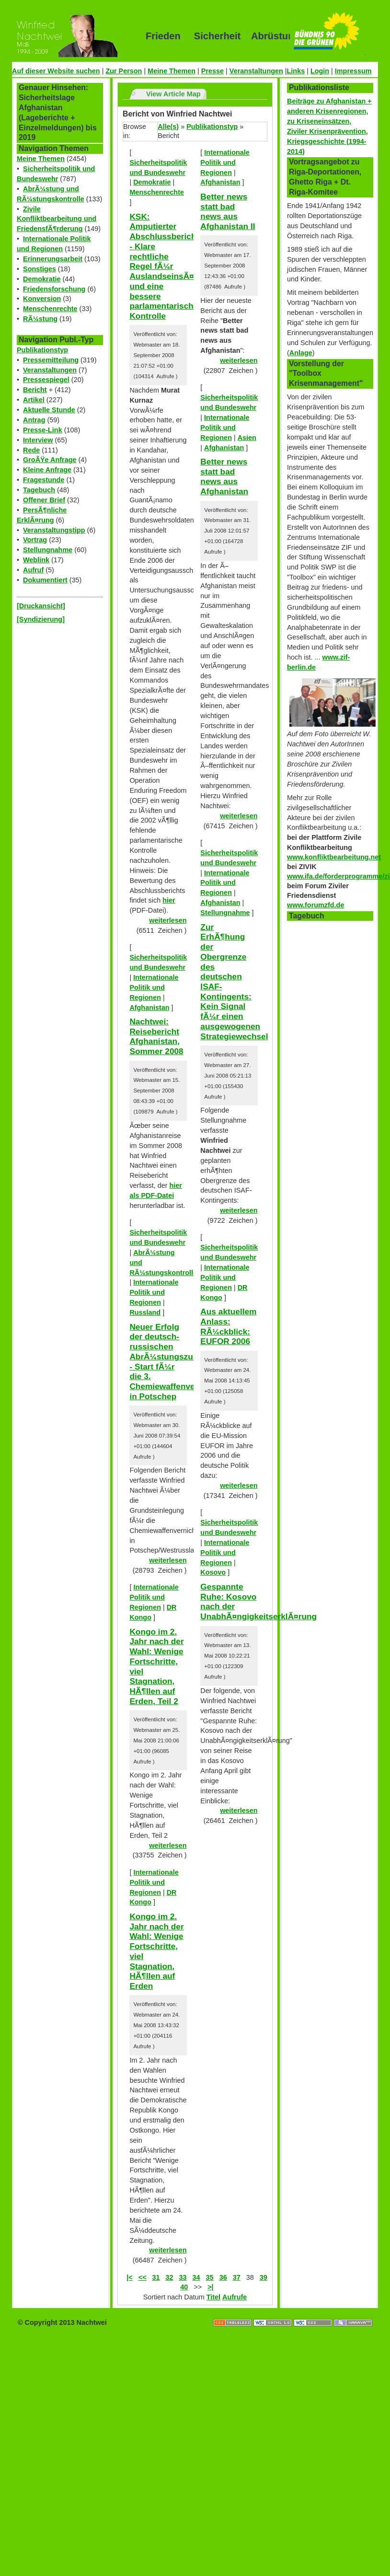 This screenshot has height=2576, width=390. Describe the element at coordinates (47, 550) in the screenshot. I see `Stellungnahme` at that location.